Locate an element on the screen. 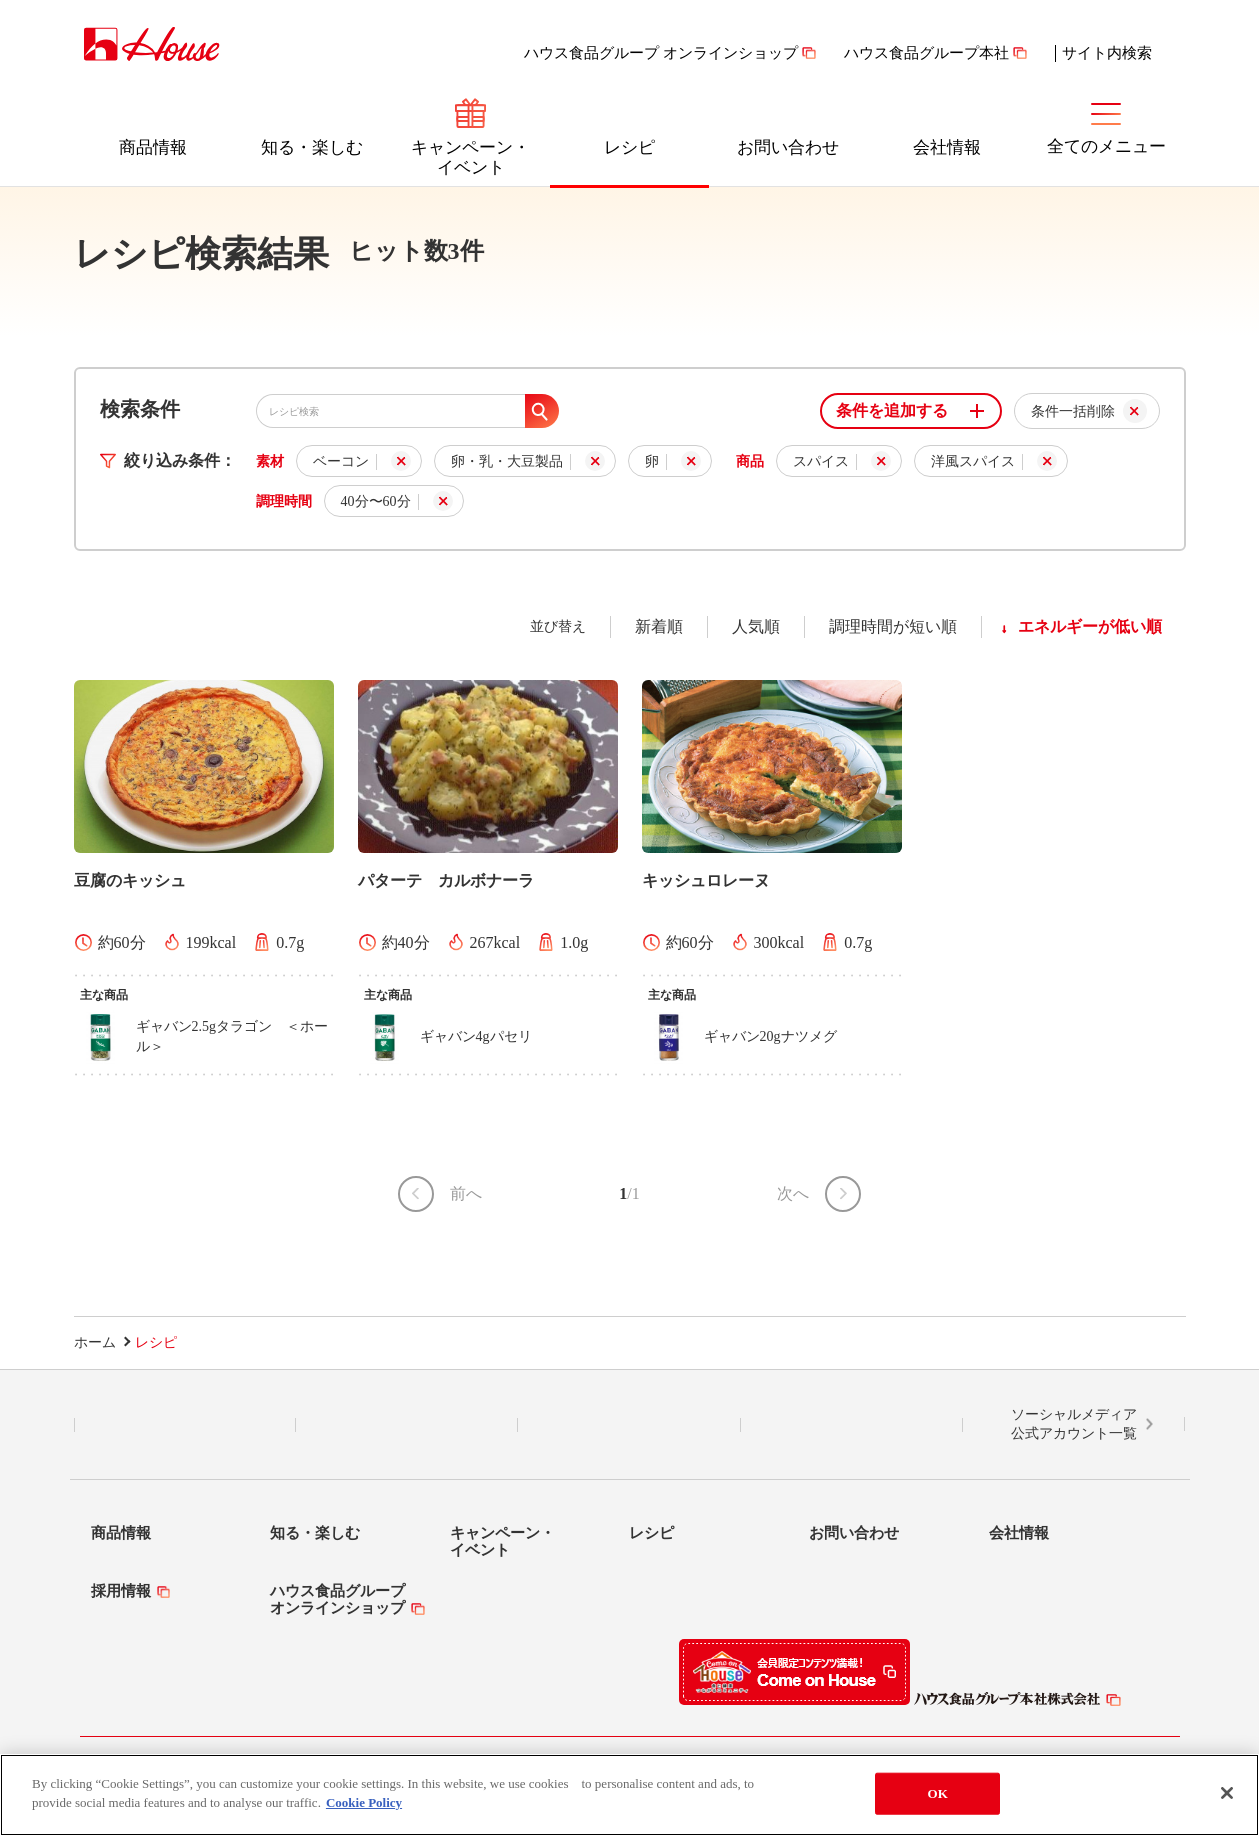  ソーシャルメディア公式アカウント一覧 is located at coordinates (1074, 1424).